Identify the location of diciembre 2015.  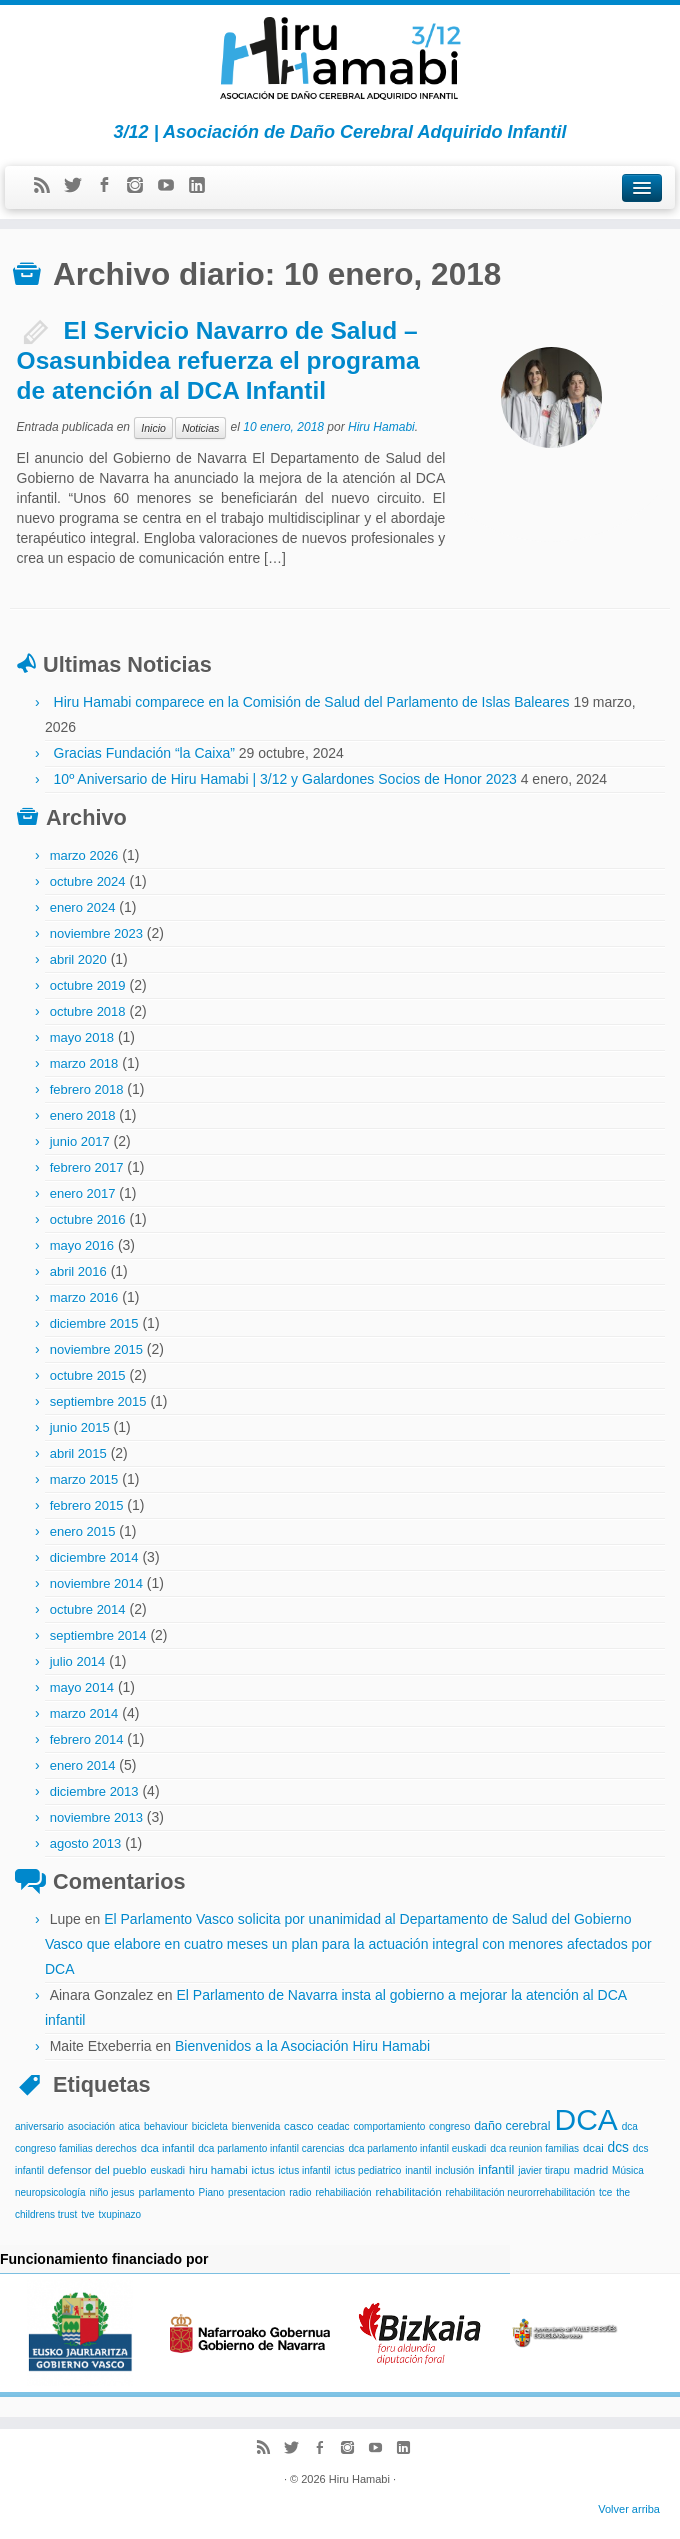
(94, 1323).